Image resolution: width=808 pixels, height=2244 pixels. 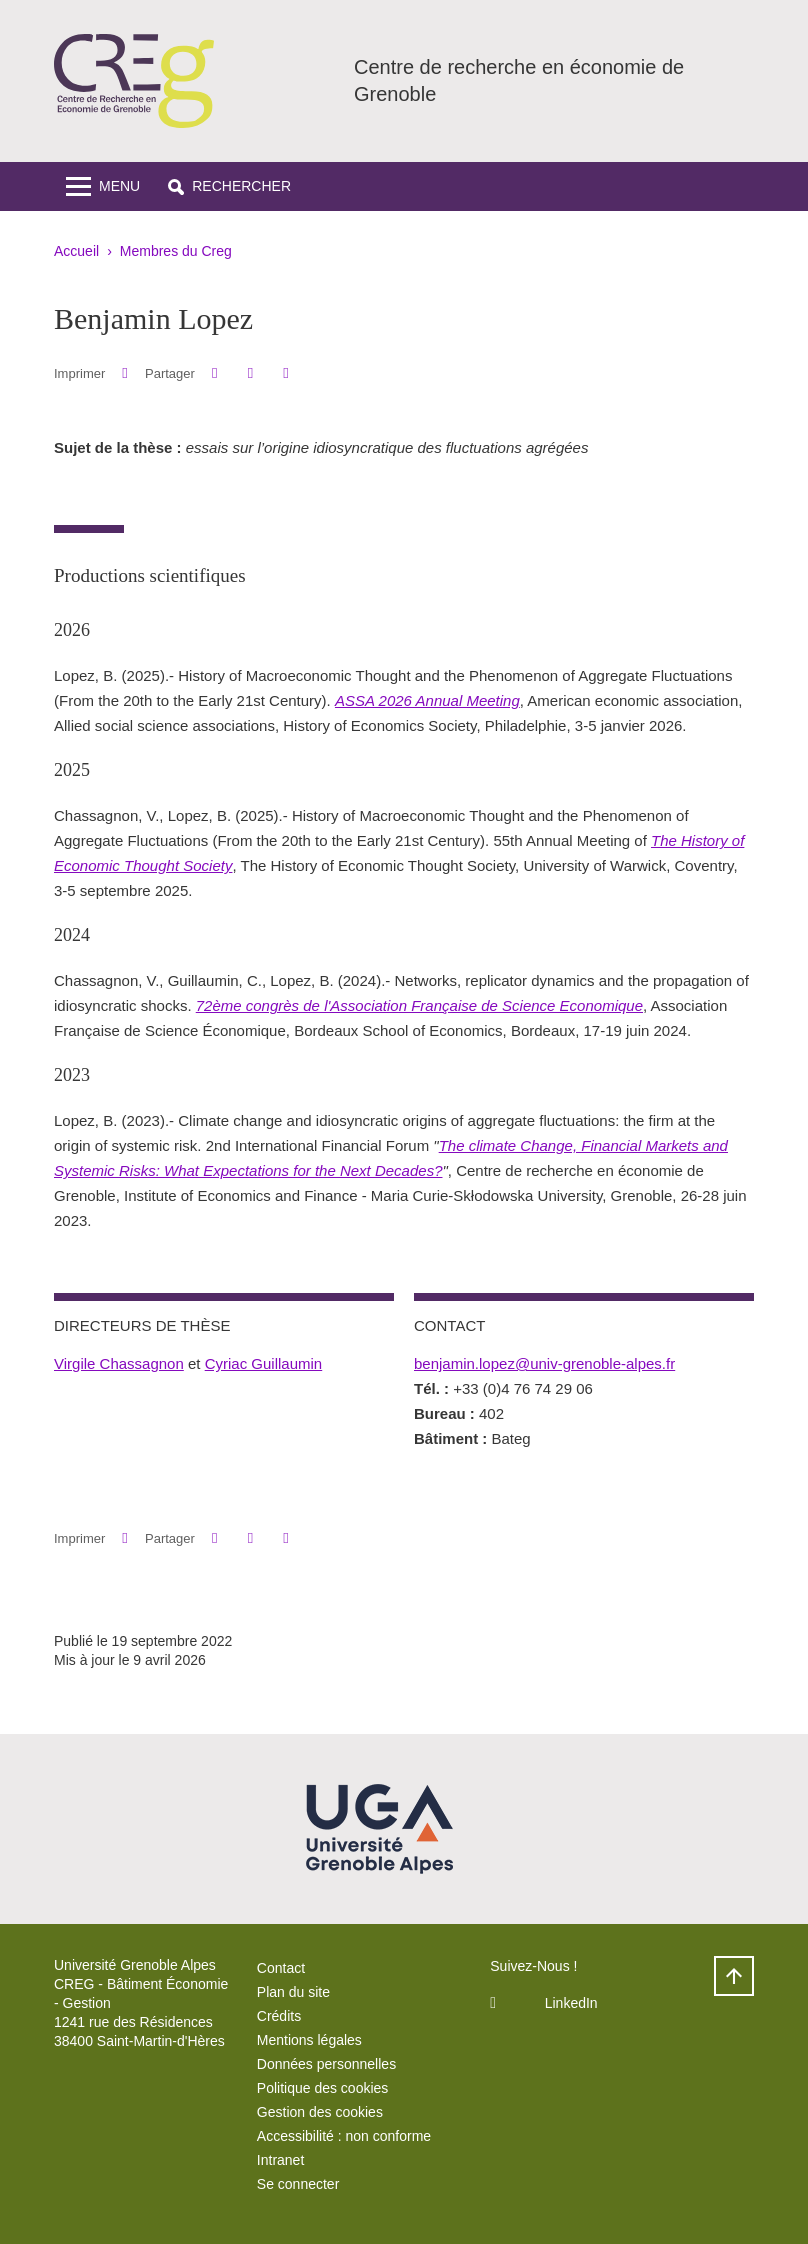 What do you see at coordinates (229, 186) in the screenshot?
I see `[button]` at bounding box center [229, 186].